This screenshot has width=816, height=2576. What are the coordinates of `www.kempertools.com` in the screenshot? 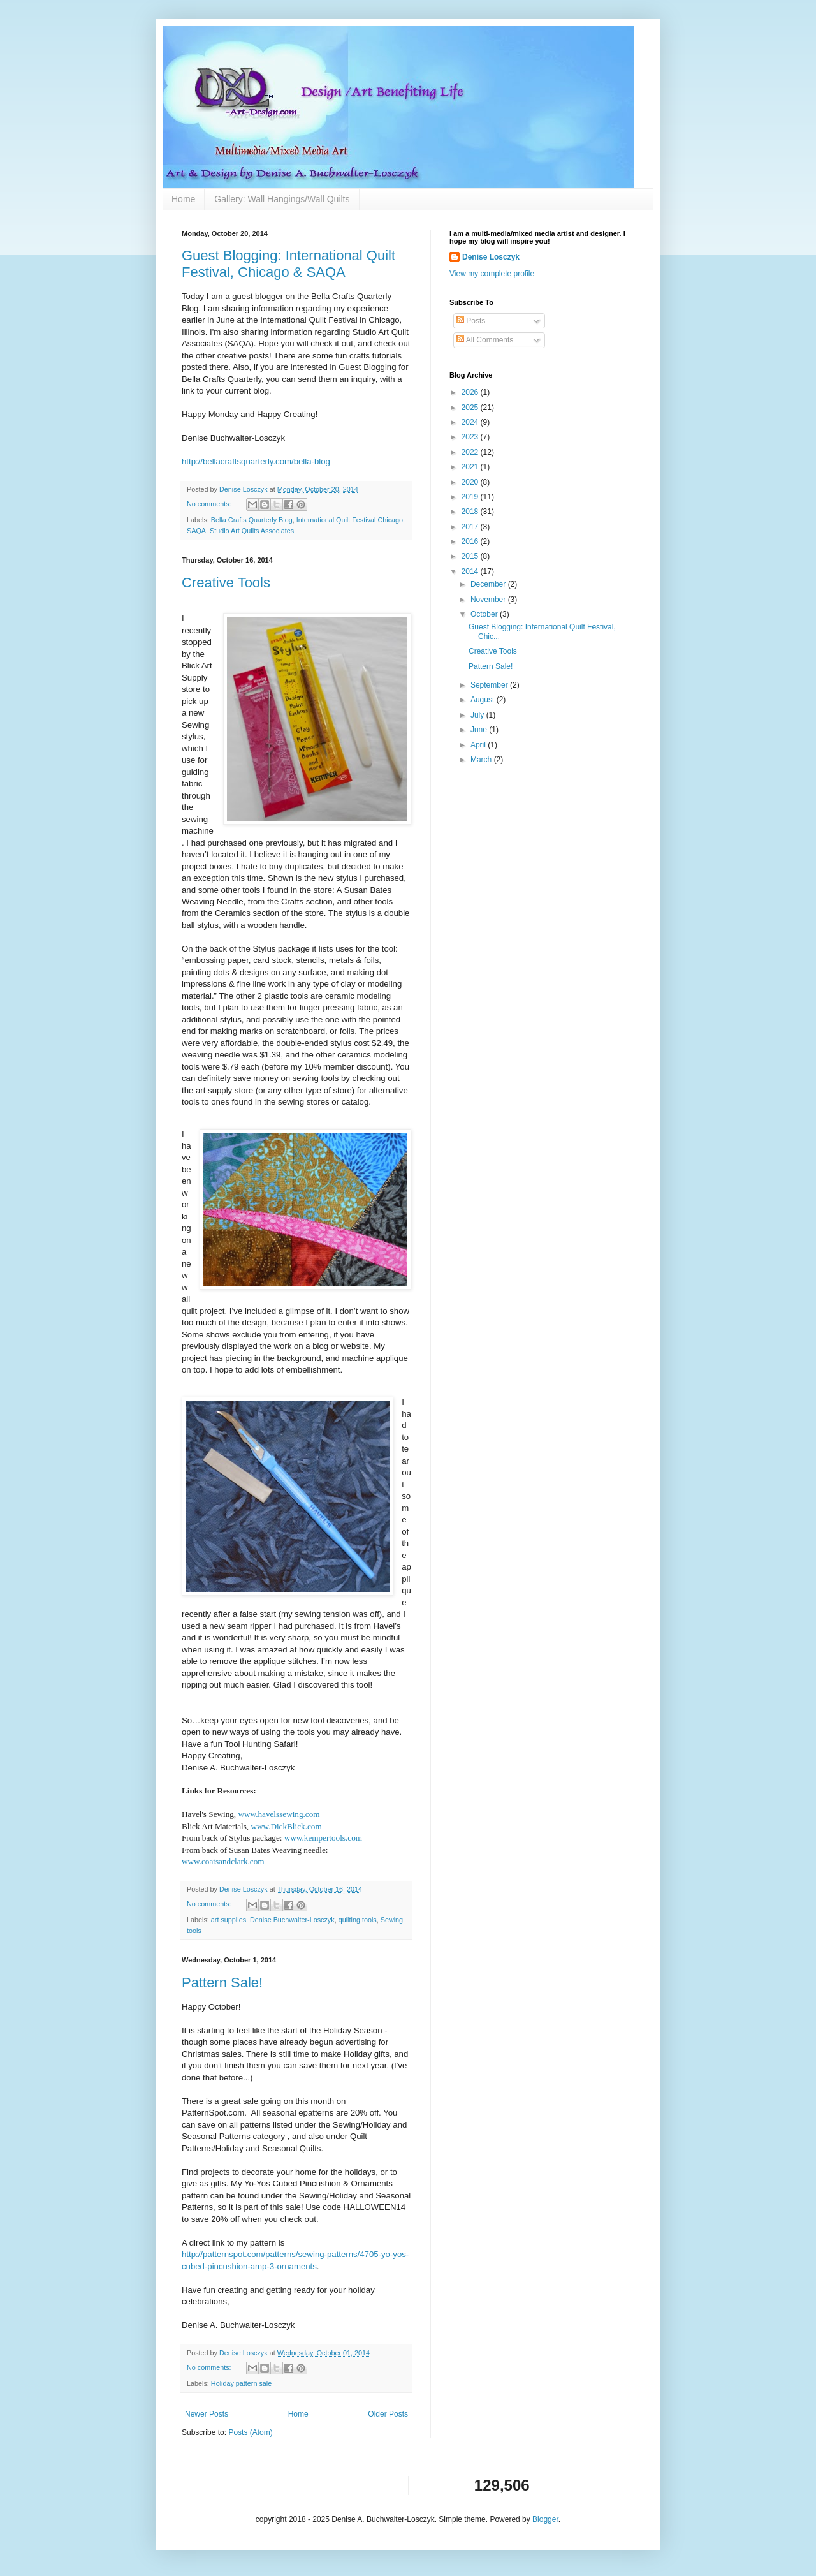 It's located at (323, 1838).